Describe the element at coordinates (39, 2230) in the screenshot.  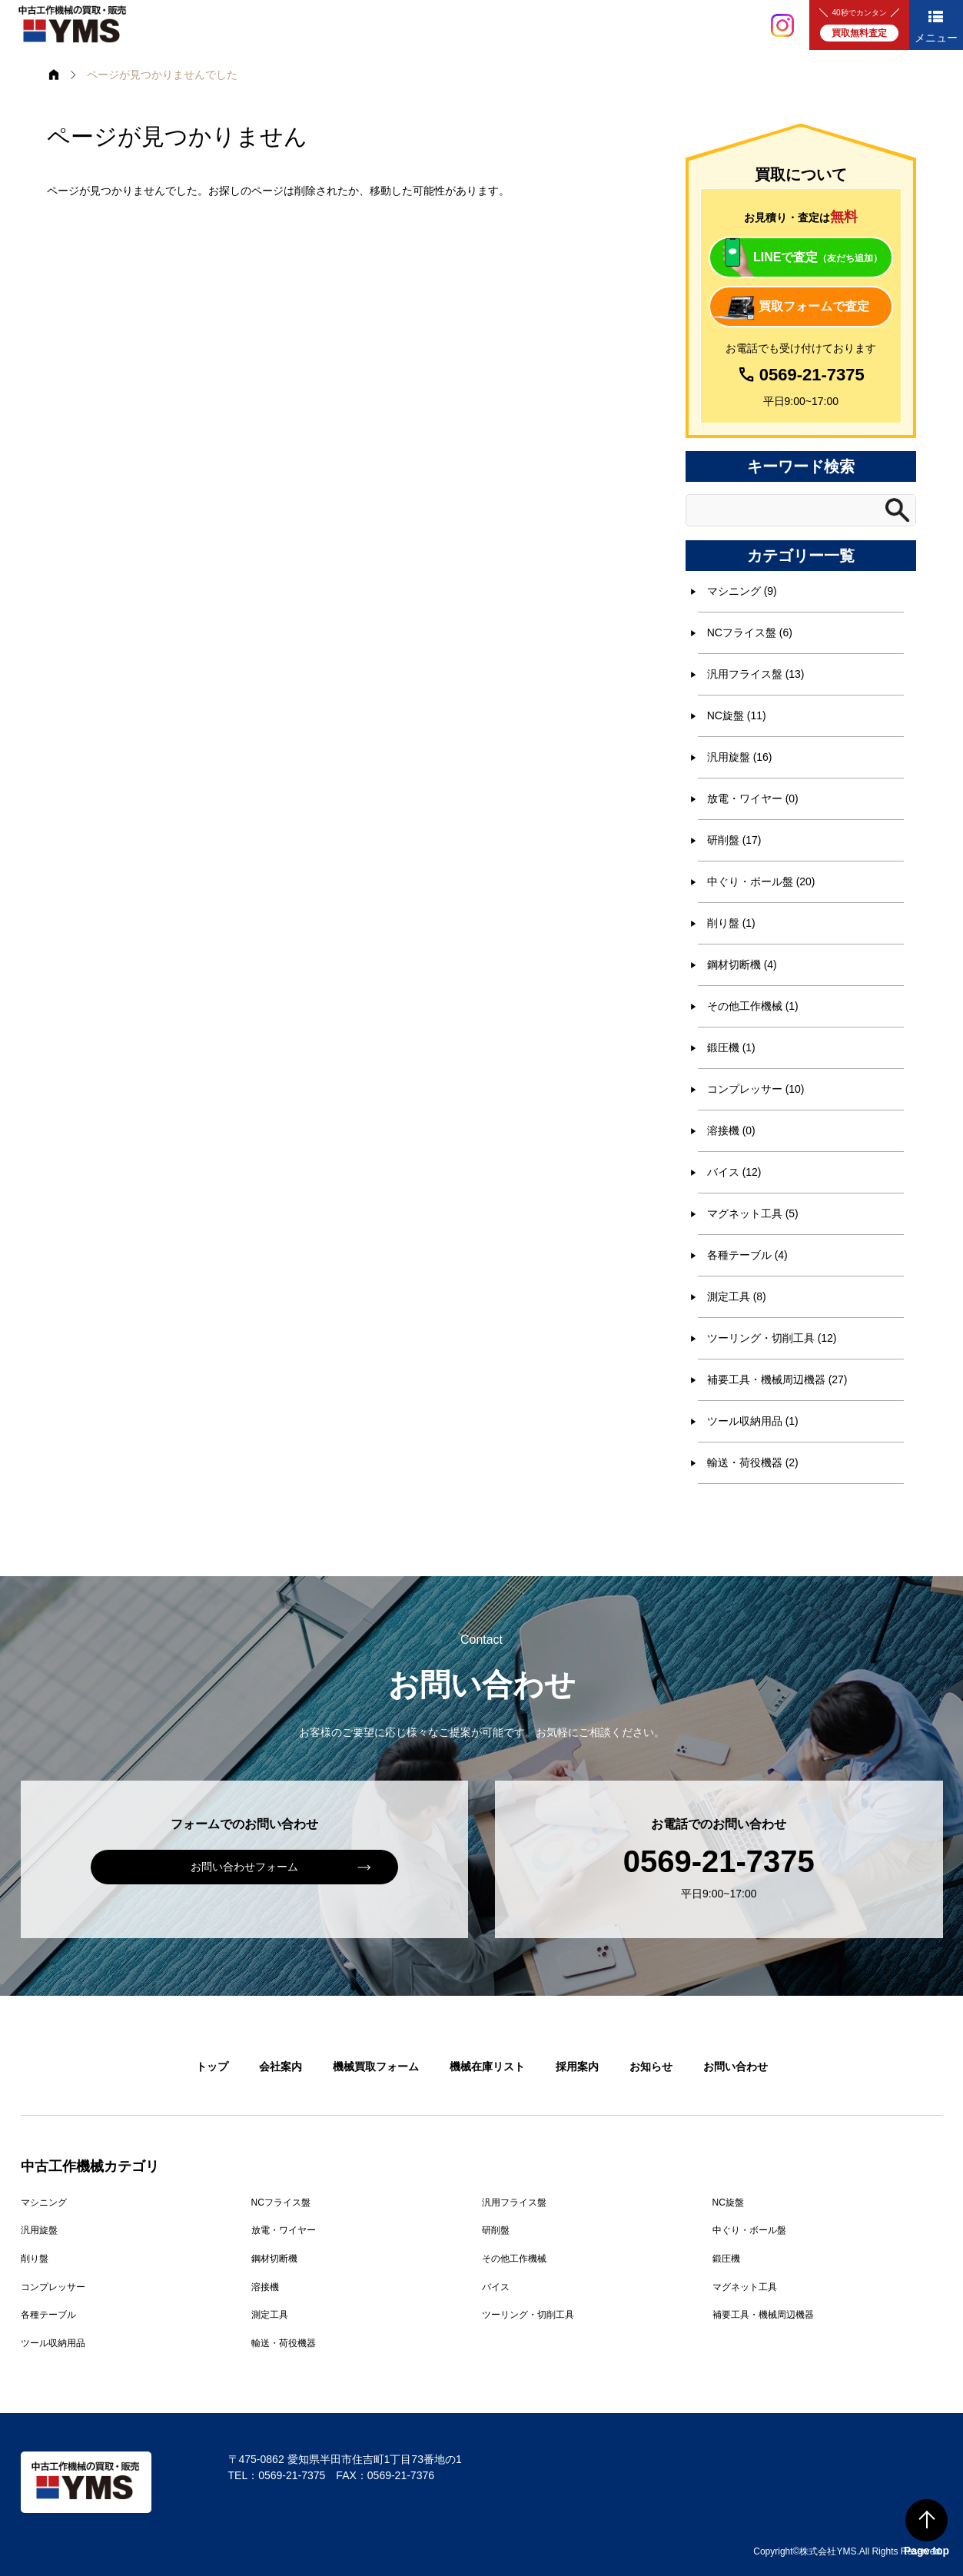
I see `汎用旋盤` at that location.